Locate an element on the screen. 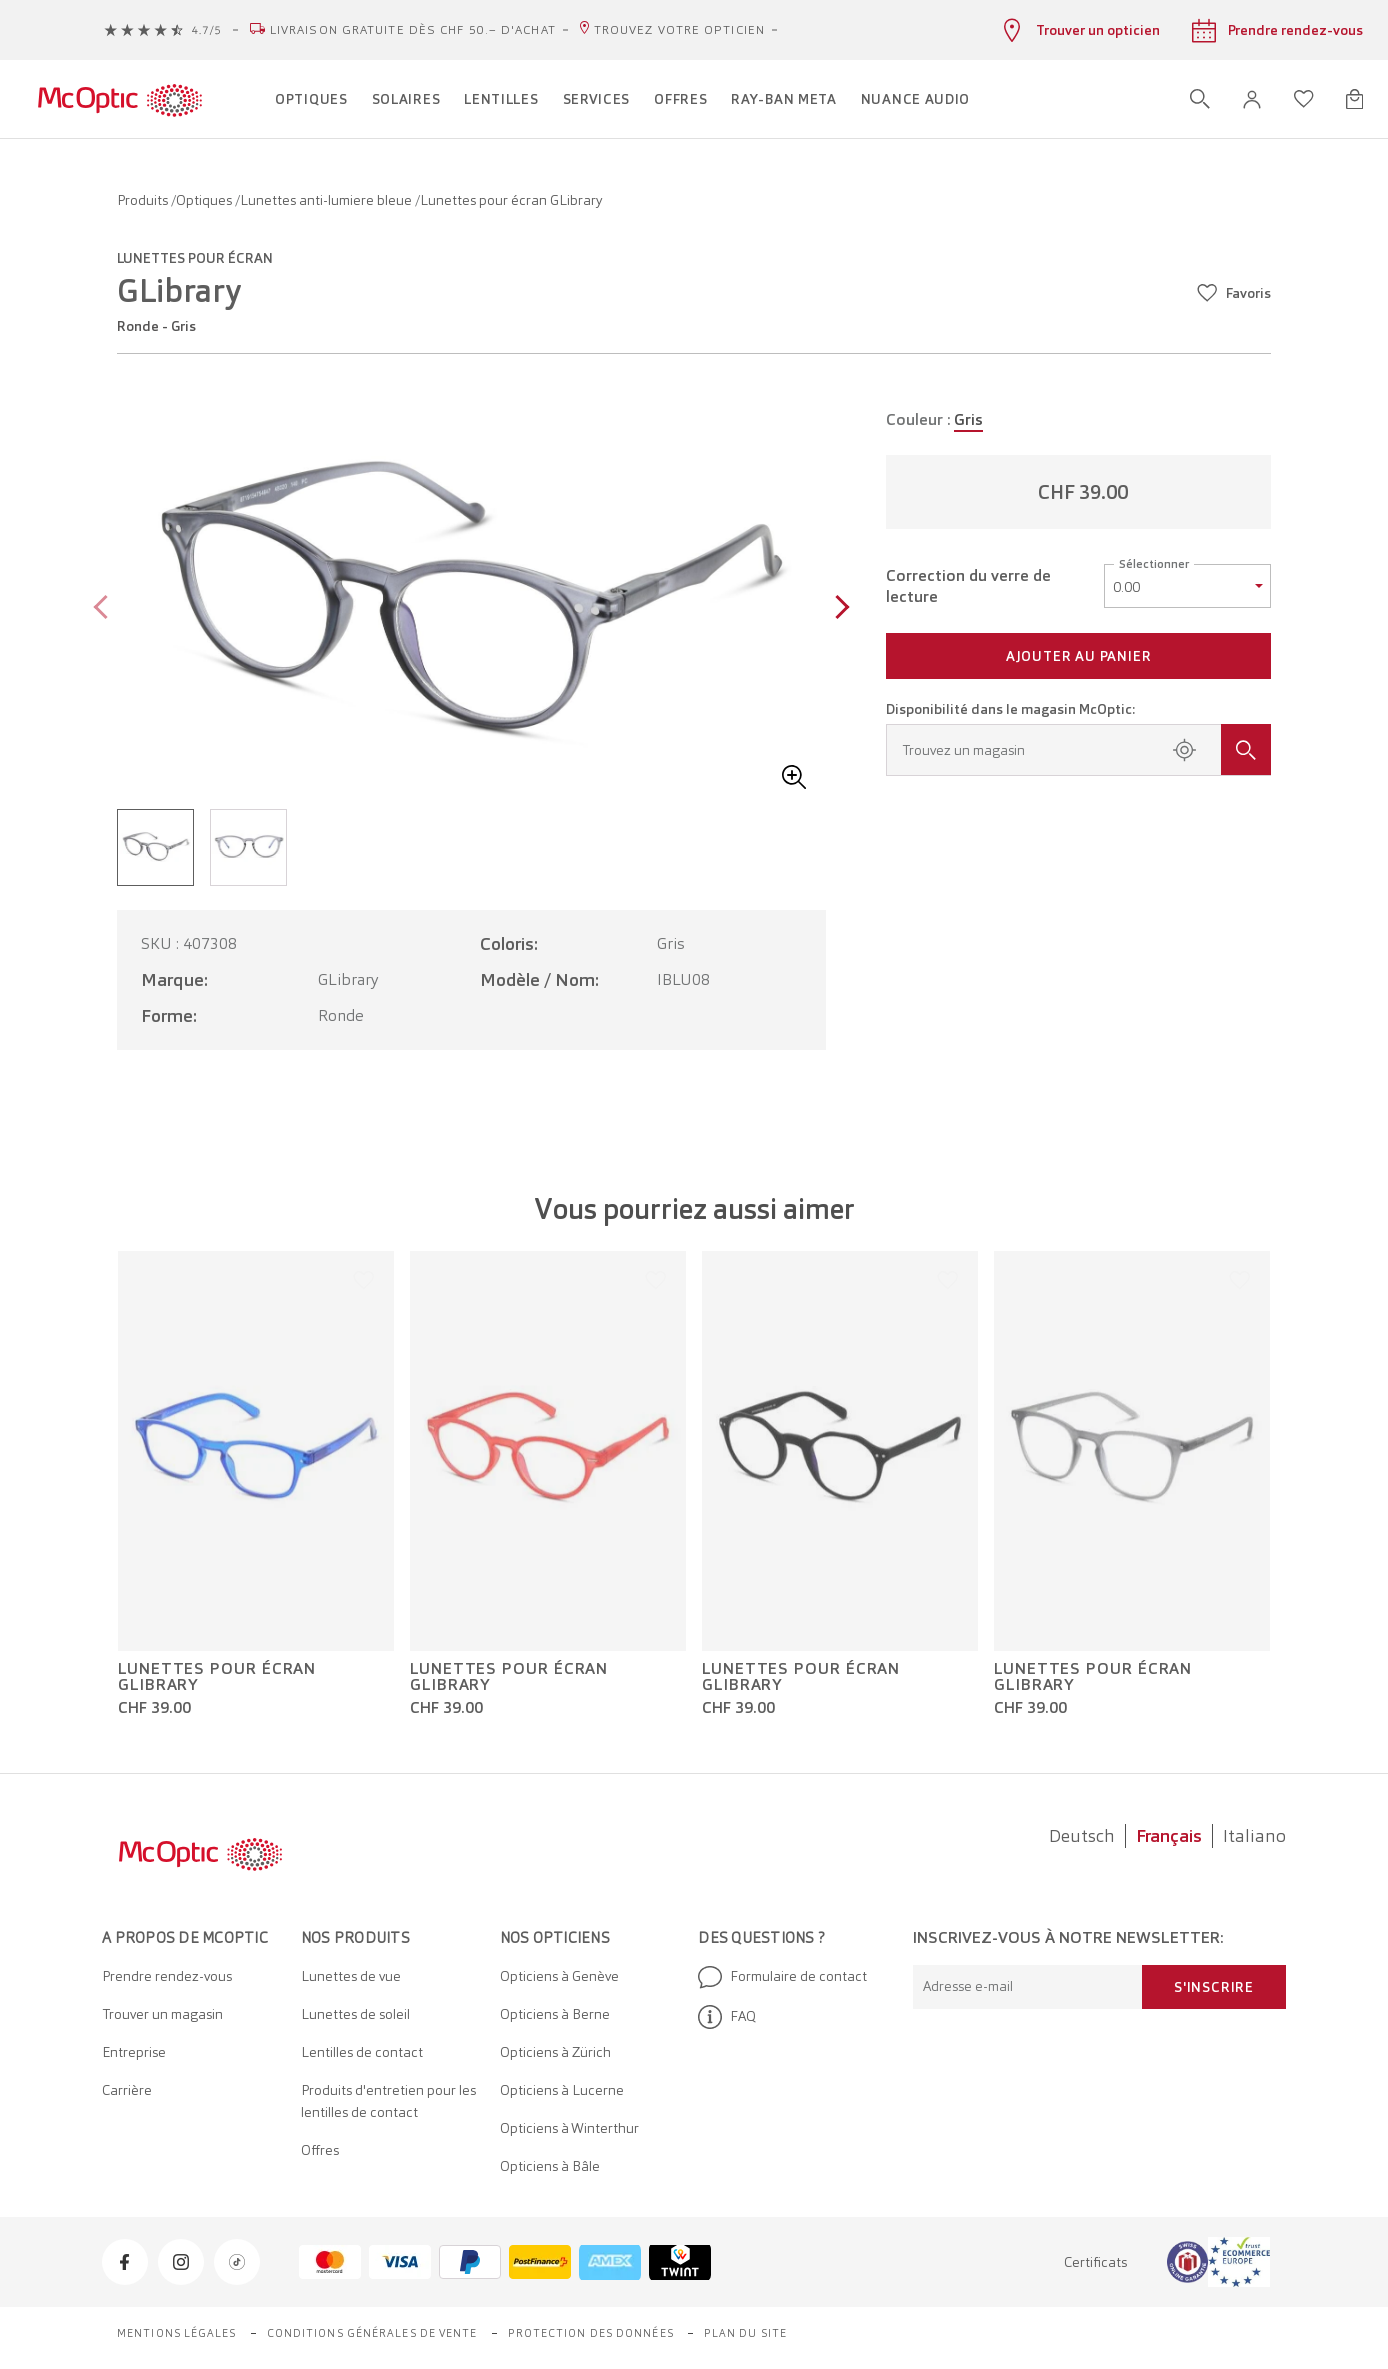  Produits is located at coordinates (144, 200).